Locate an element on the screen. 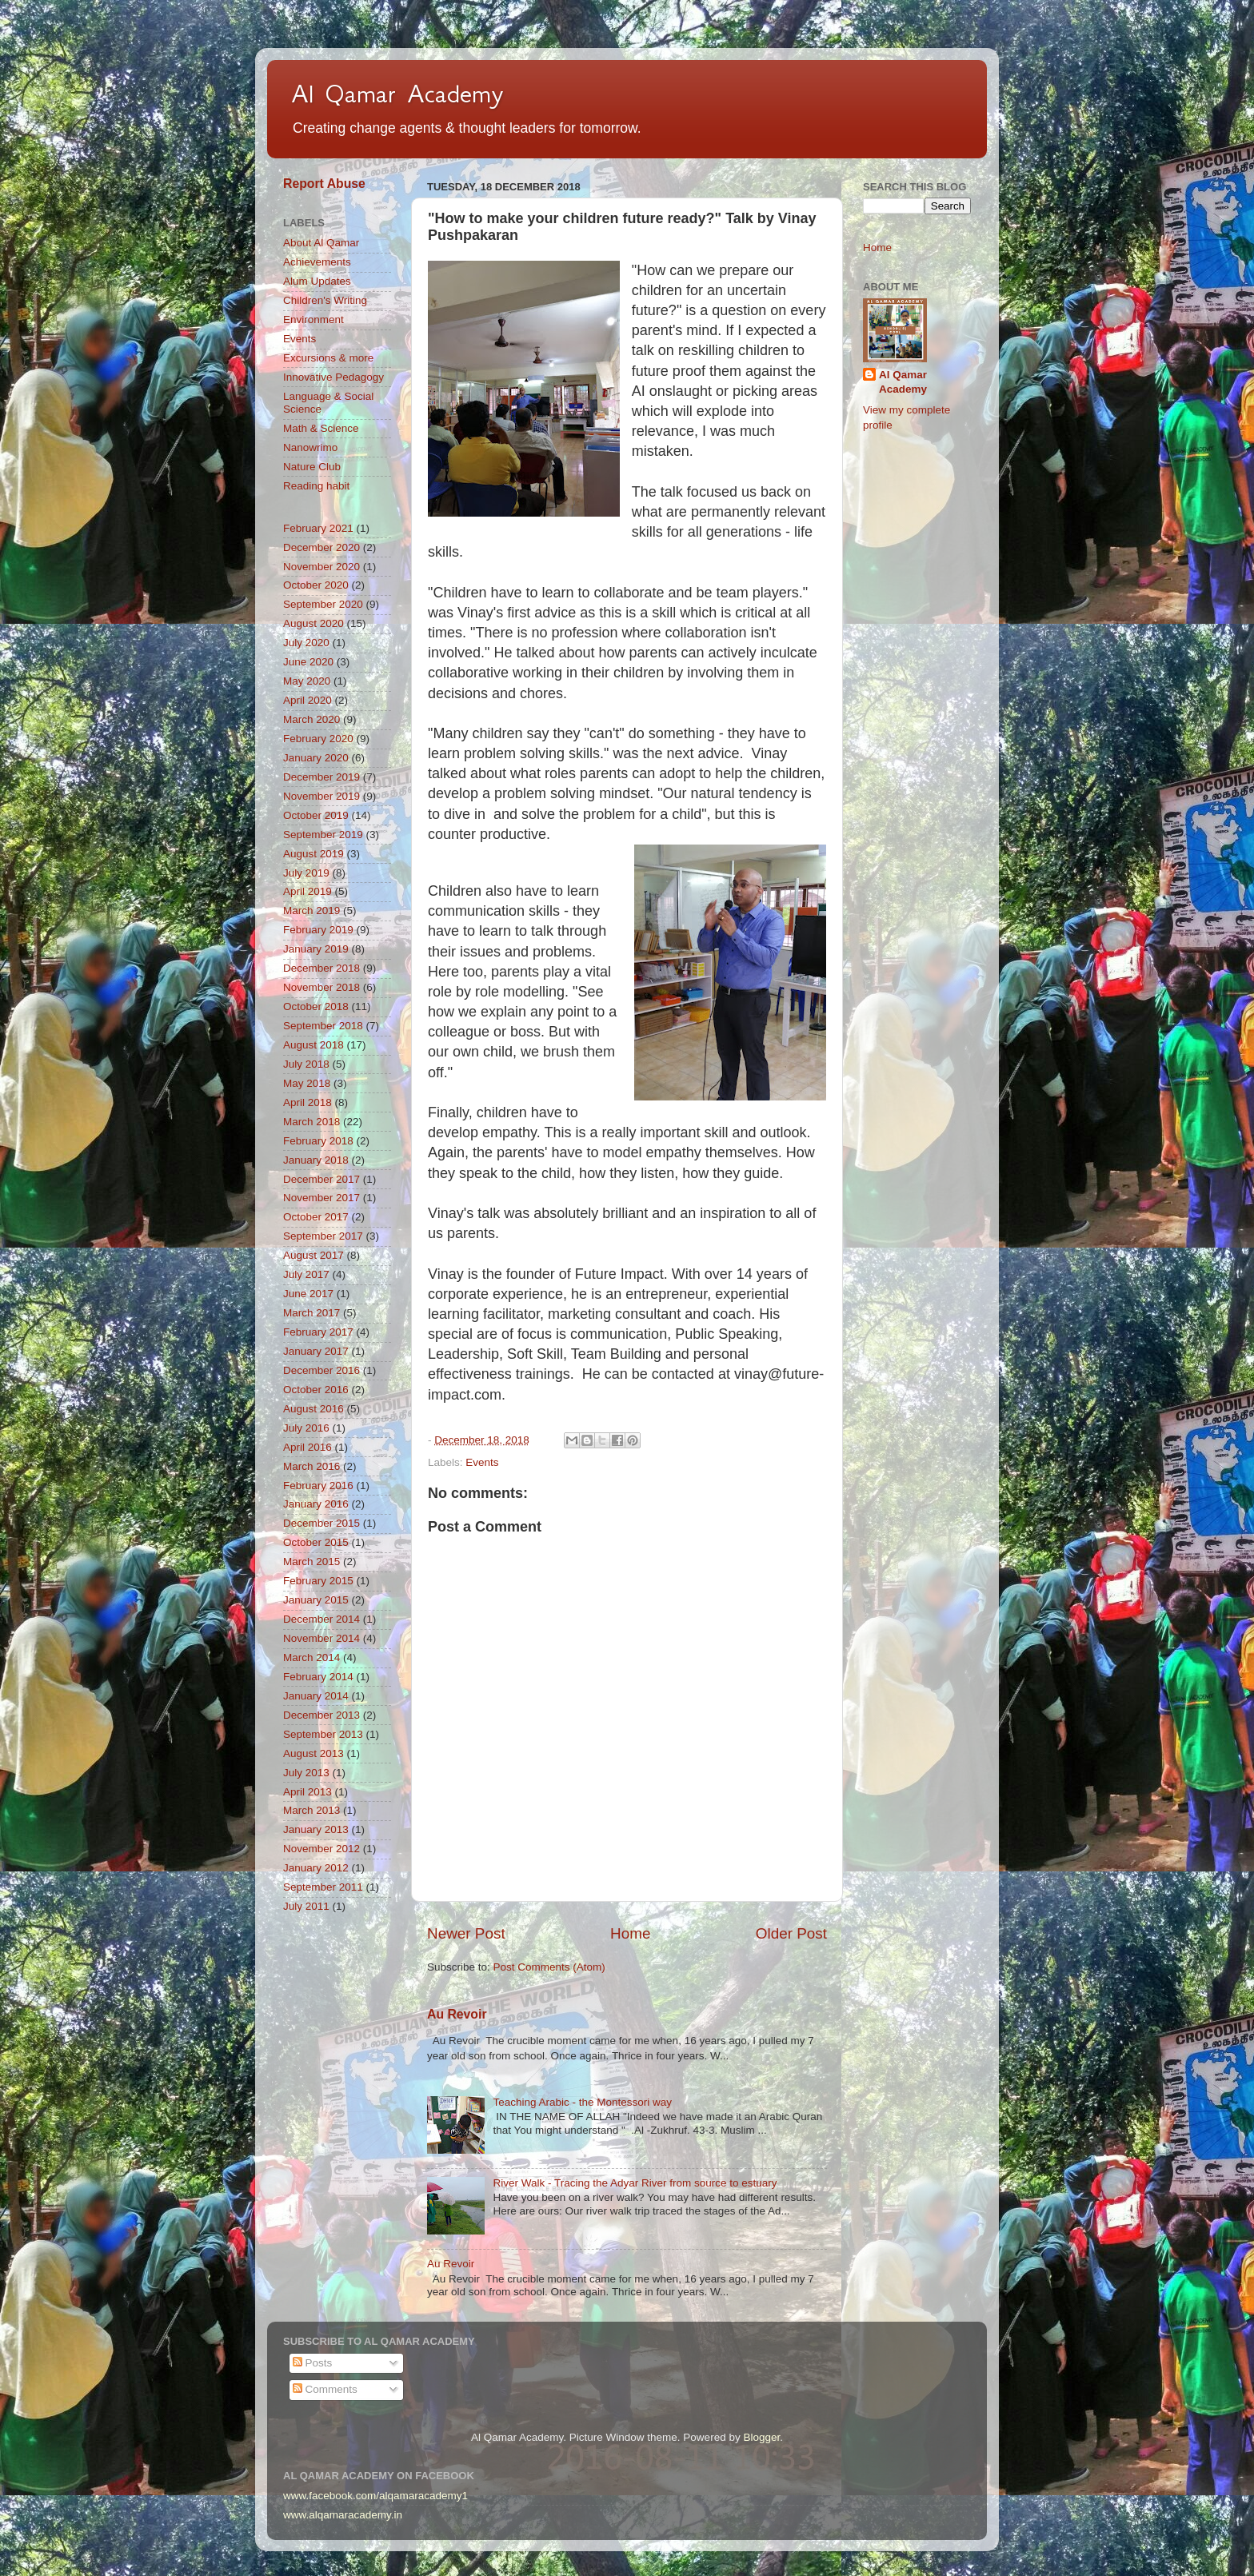  Report Abuse is located at coordinates (324, 183).